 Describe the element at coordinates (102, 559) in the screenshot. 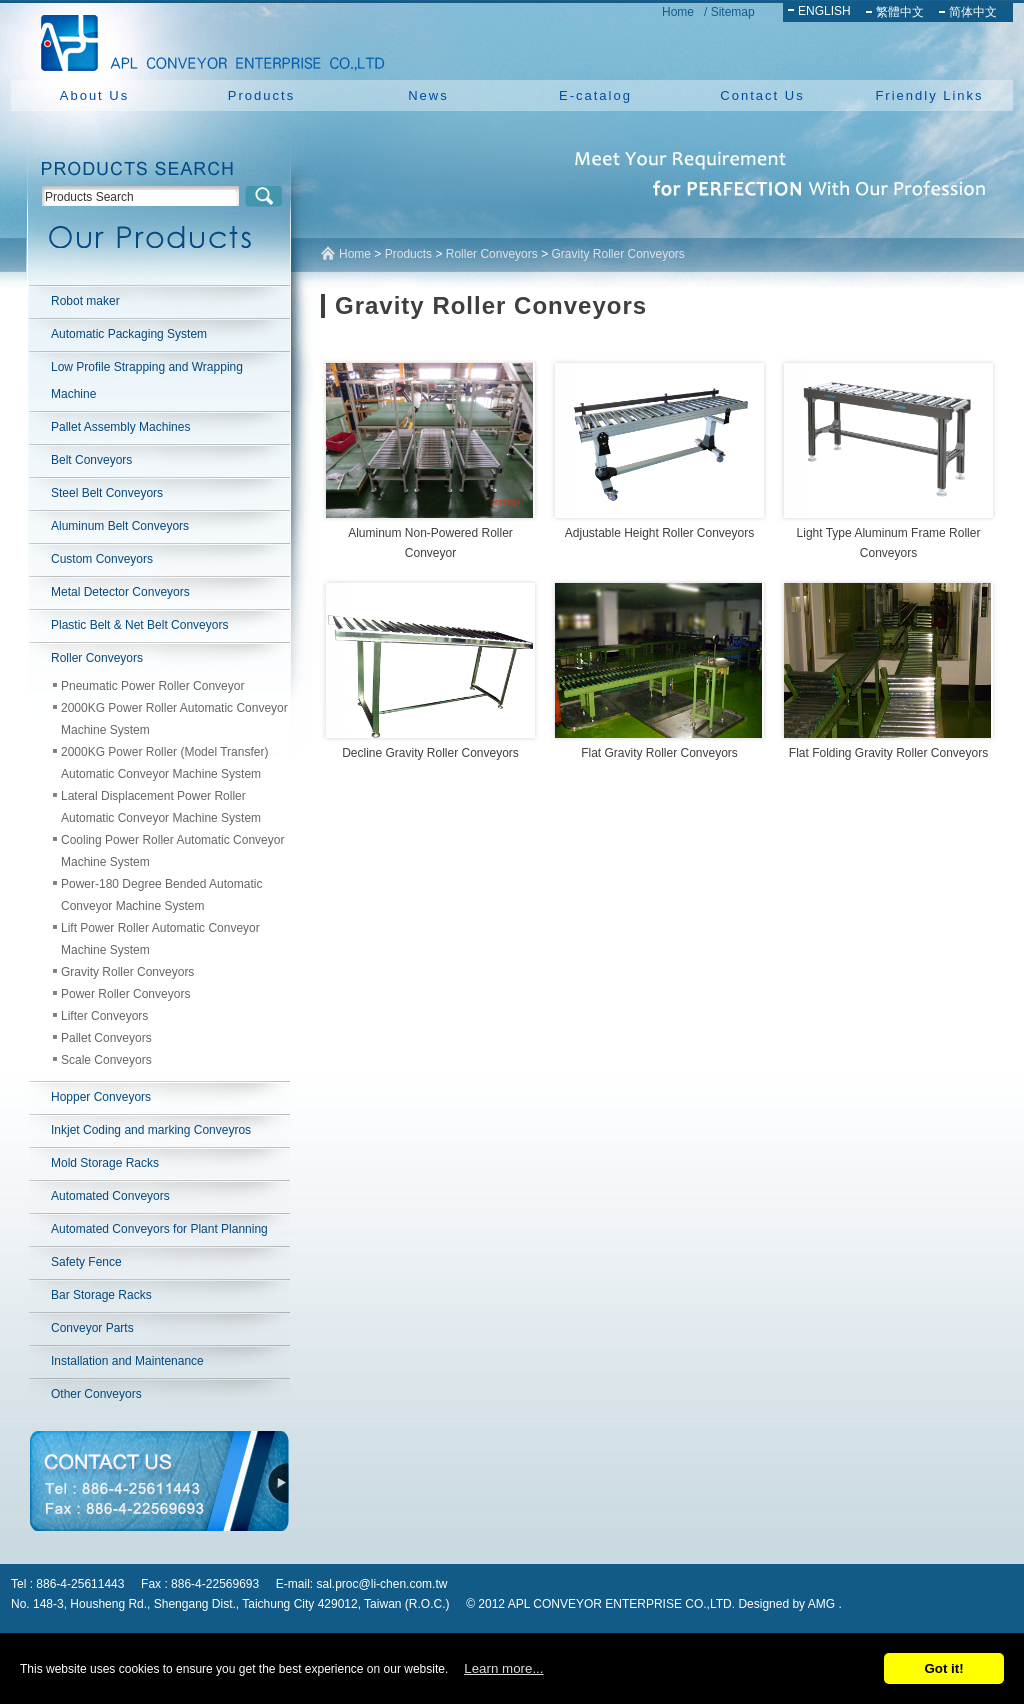

I see `Custom Conveyors` at that location.